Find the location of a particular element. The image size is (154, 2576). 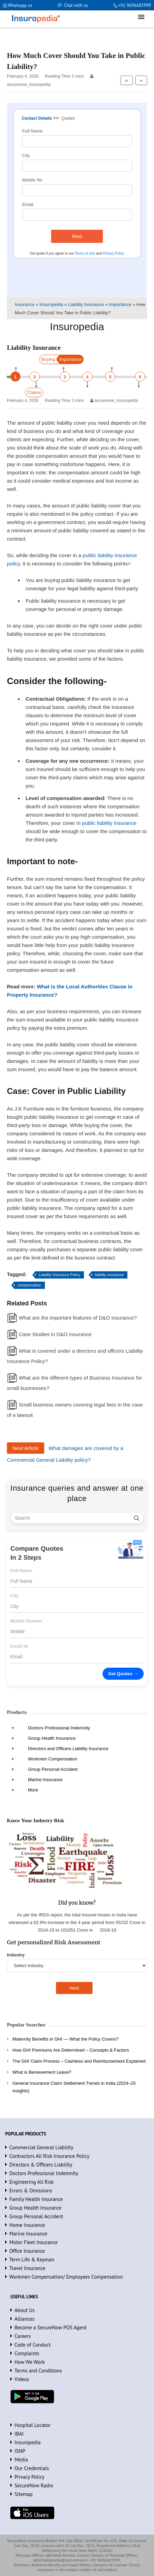

Careers is located at coordinates (23, 2336).